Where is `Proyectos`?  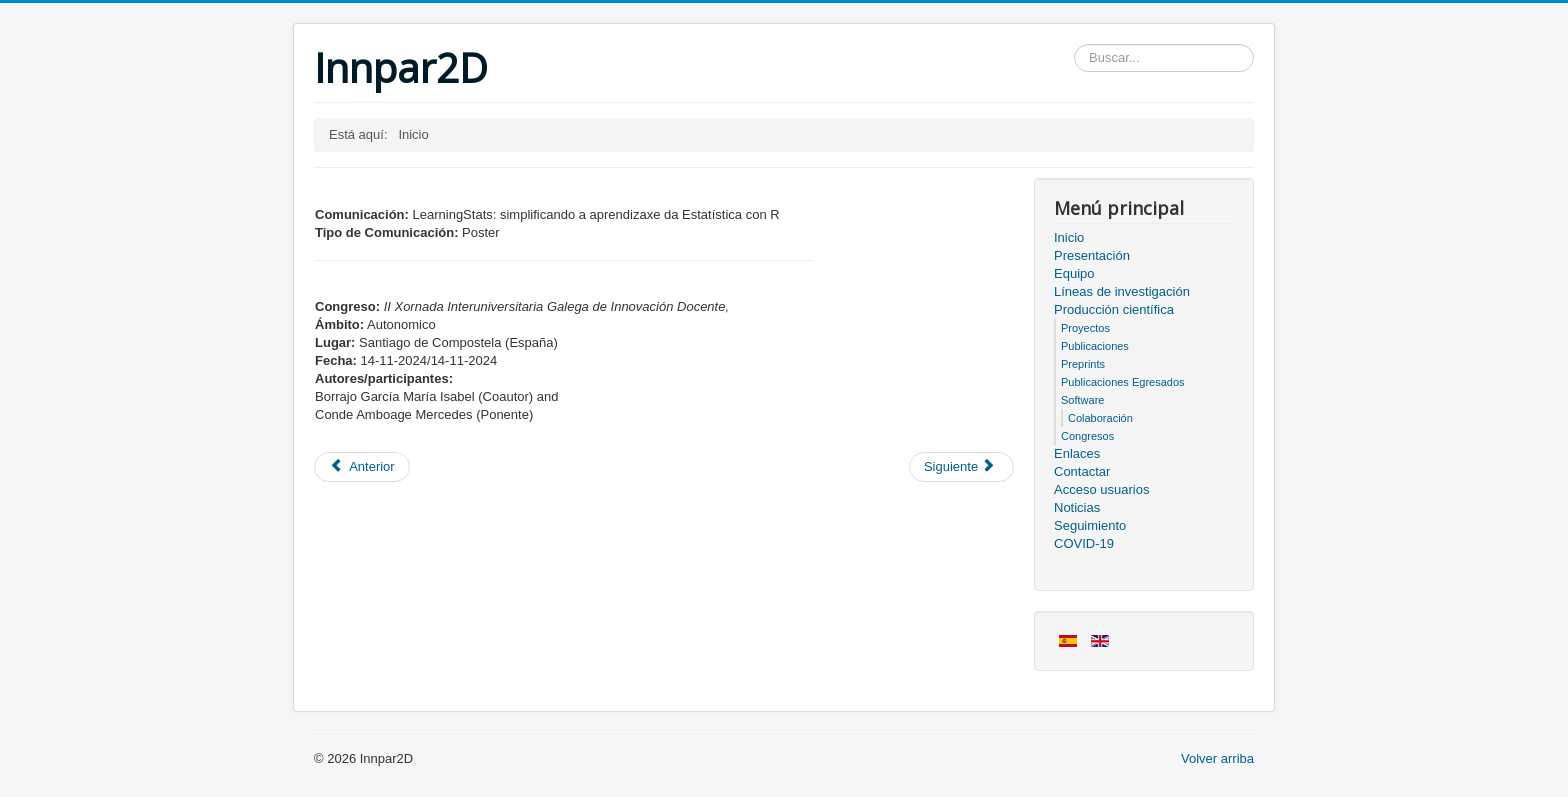 Proyectos is located at coordinates (1085, 328).